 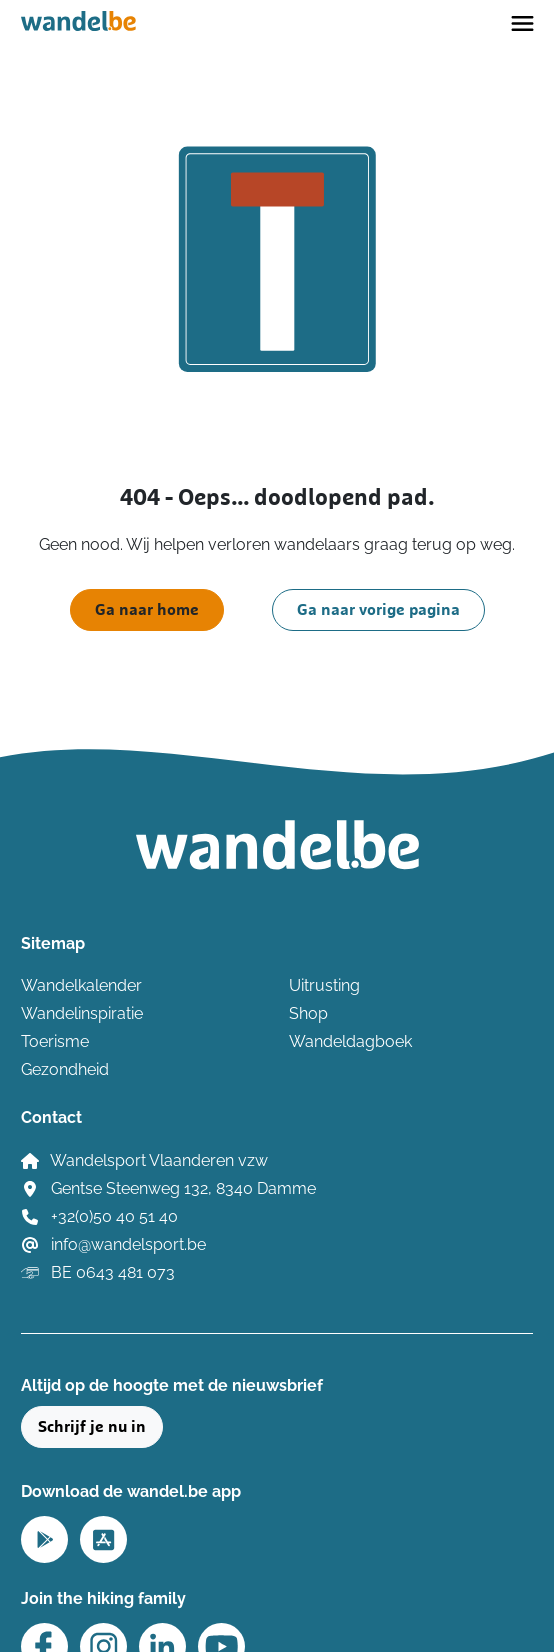 What do you see at coordinates (92, 1427) in the screenshot?
I see `Schrijf je nu in` at bounding box center [92, 1427].